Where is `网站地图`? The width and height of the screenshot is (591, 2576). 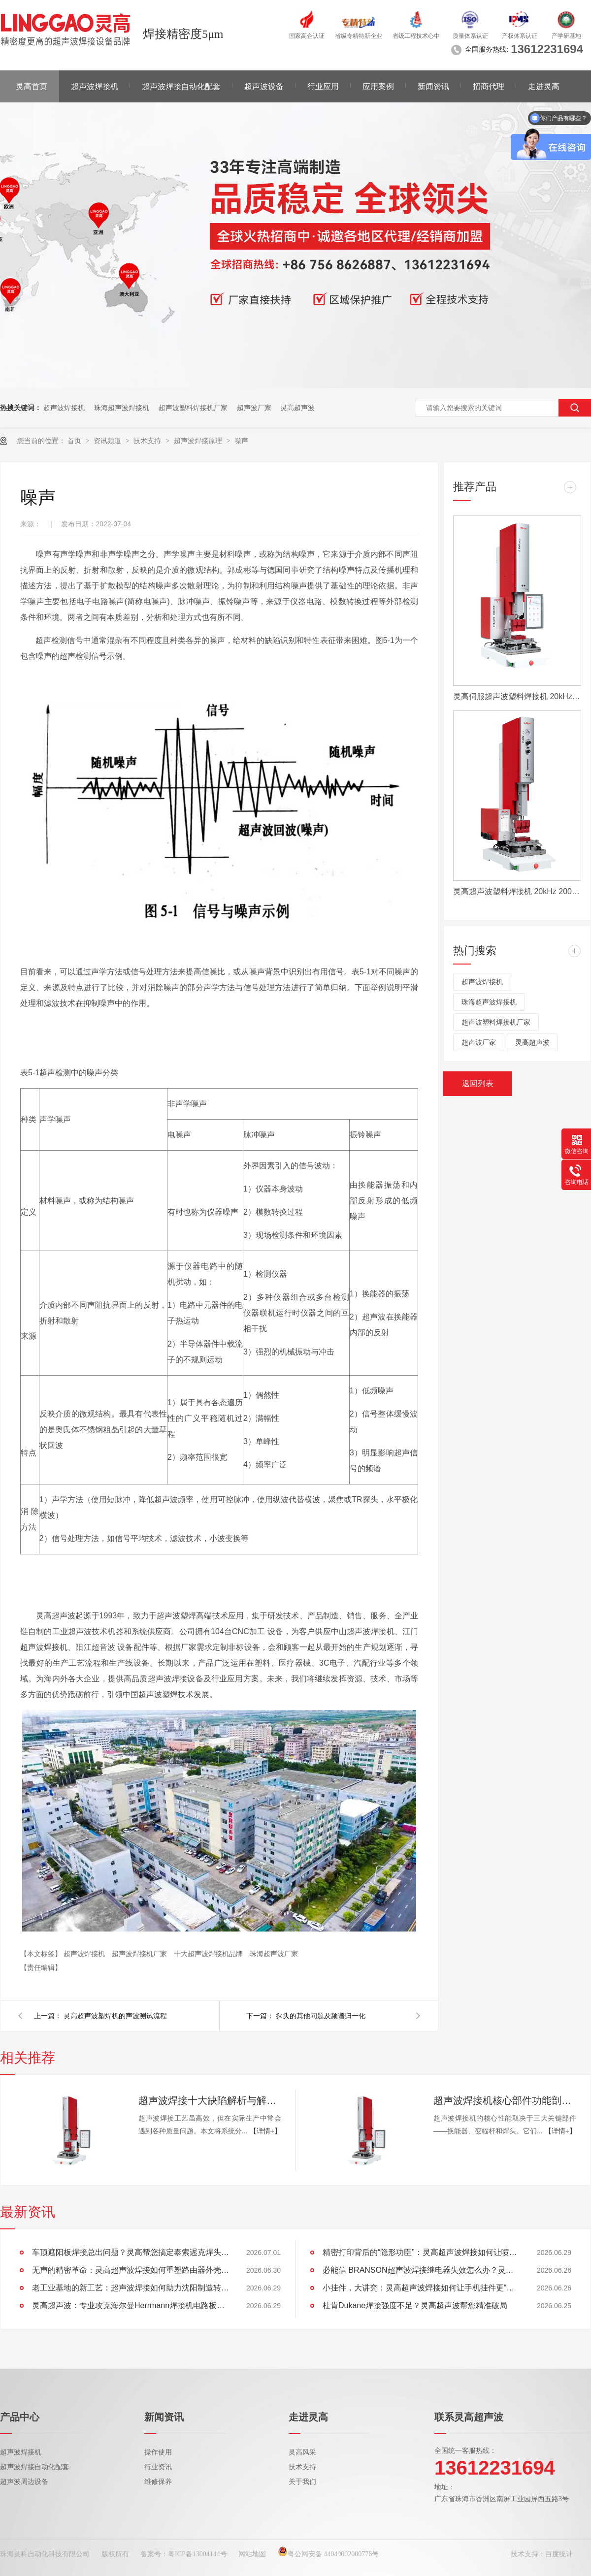 网站地图 is located at coordinates (252, 2554).